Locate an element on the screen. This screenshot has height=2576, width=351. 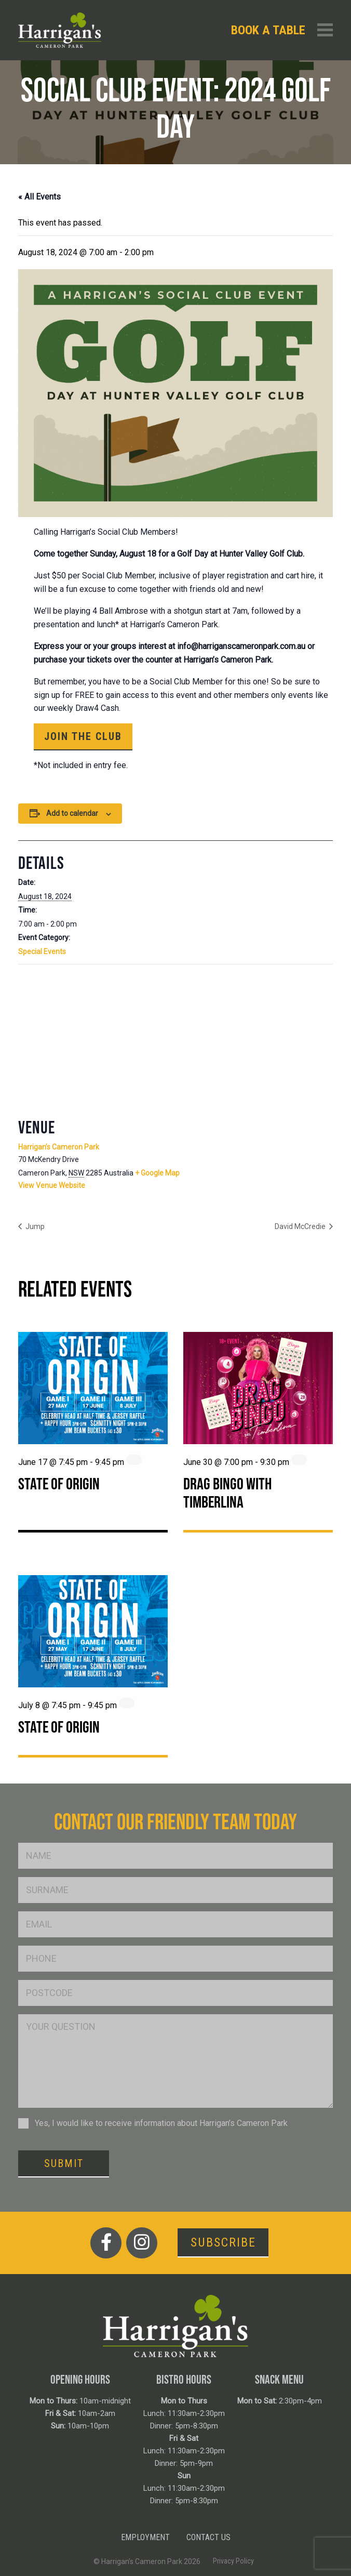
« All Events is located at coordinates (39, 197).